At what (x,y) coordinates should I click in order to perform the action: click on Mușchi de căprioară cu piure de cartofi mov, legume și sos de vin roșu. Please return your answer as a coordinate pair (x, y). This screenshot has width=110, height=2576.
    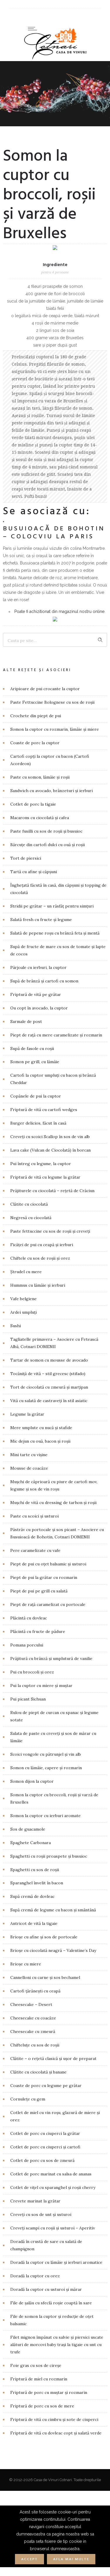
    Looking at the image, I should click on (53, 1485).